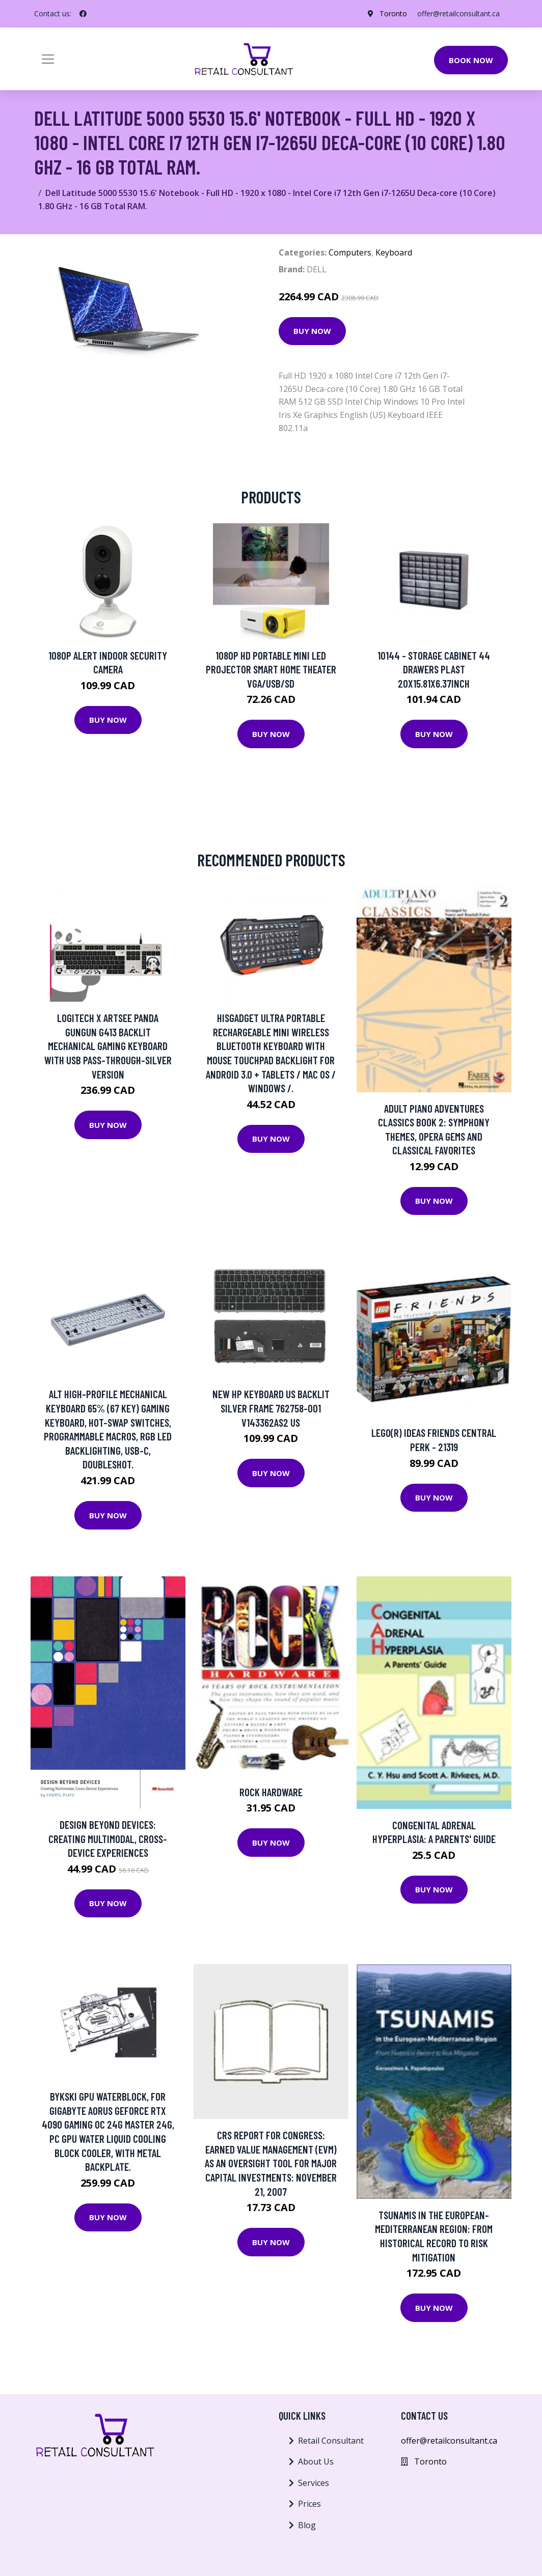 The image size is (542, 2576). What do you see at coordinates (107, 1838) in the screenshot?
I see `Design Beyond Devices: Creating Multimodal, Cross-Device Experiences` at bounding box center [107, 1838].